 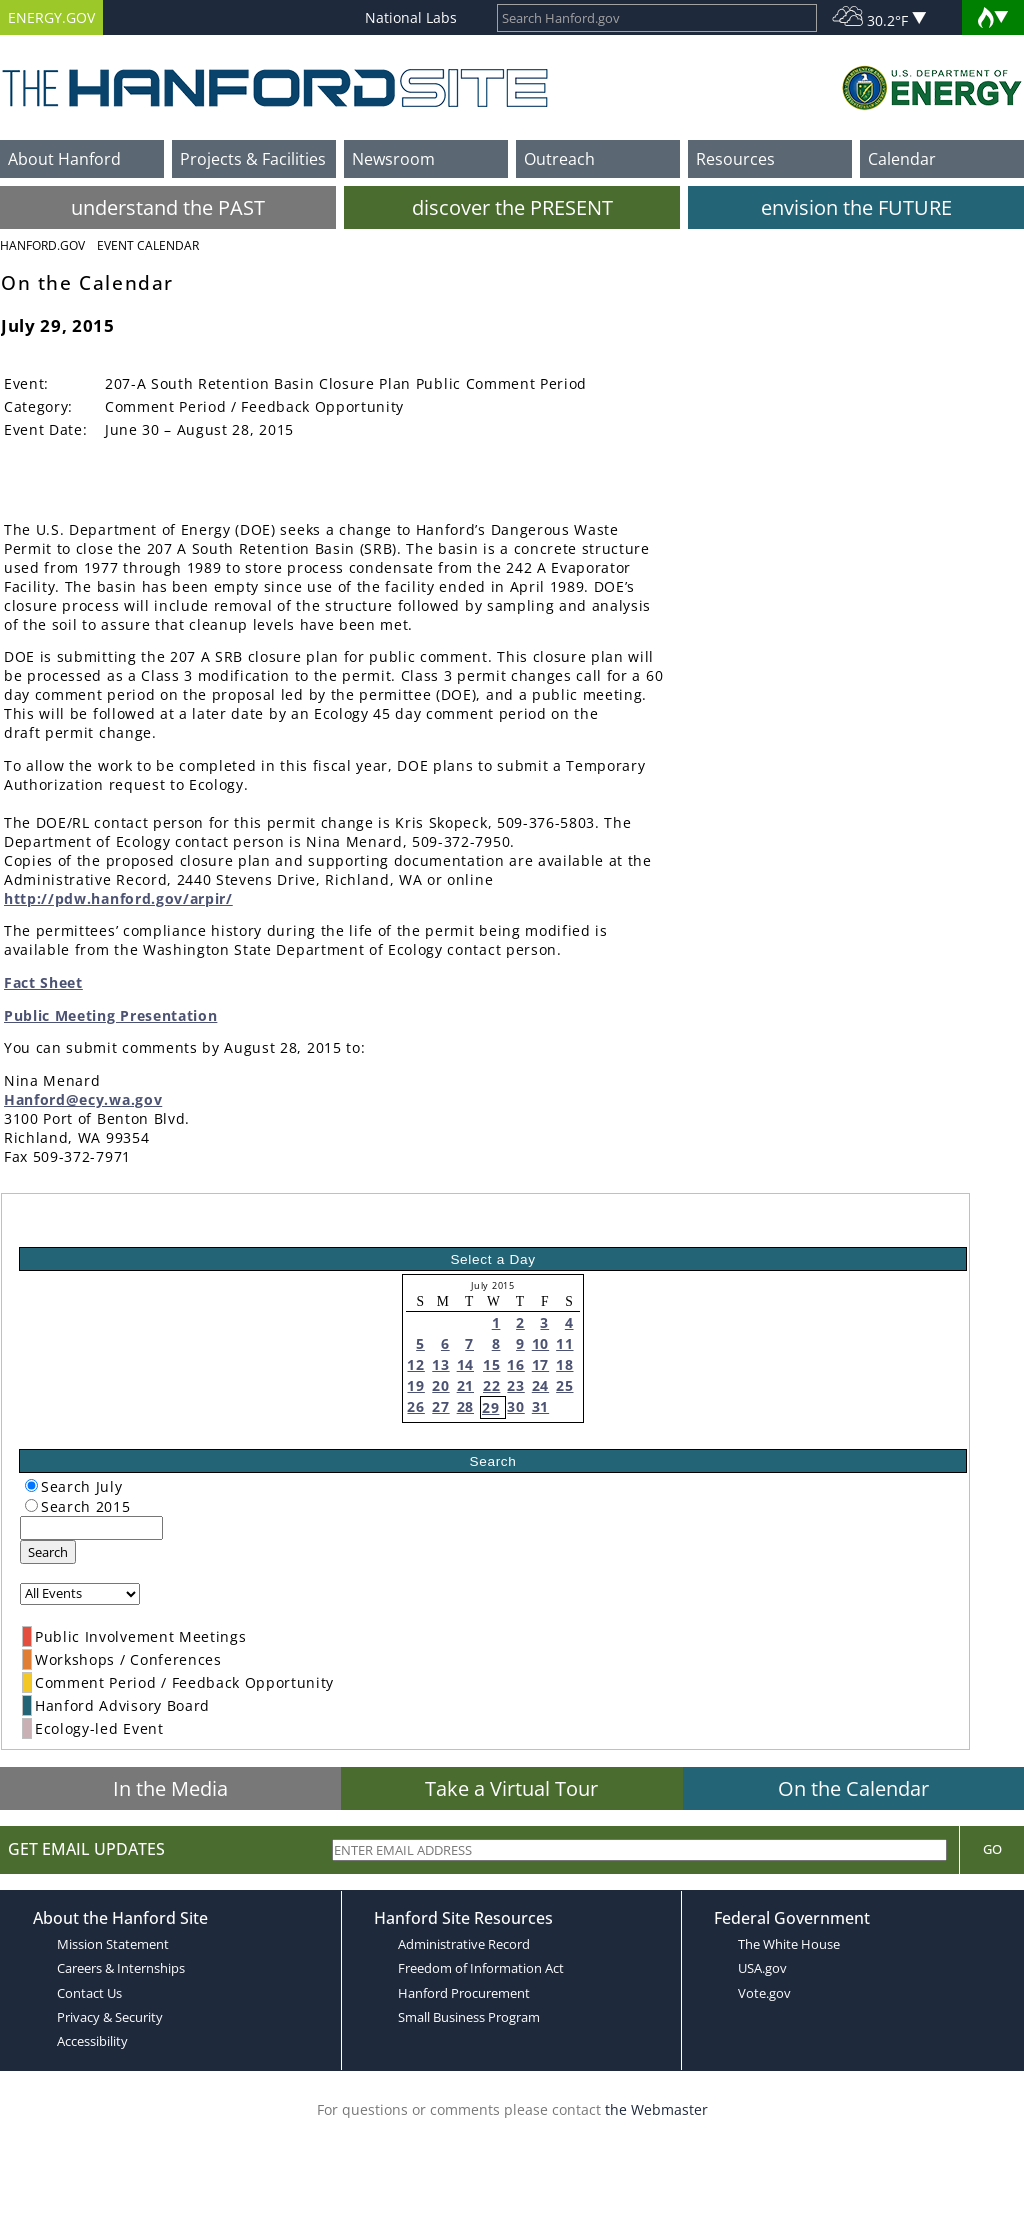 What do you see at coordinates (464, 1993) in the screenshot?
I see `Hanford Procurement` at bounding box center [464, 1993].